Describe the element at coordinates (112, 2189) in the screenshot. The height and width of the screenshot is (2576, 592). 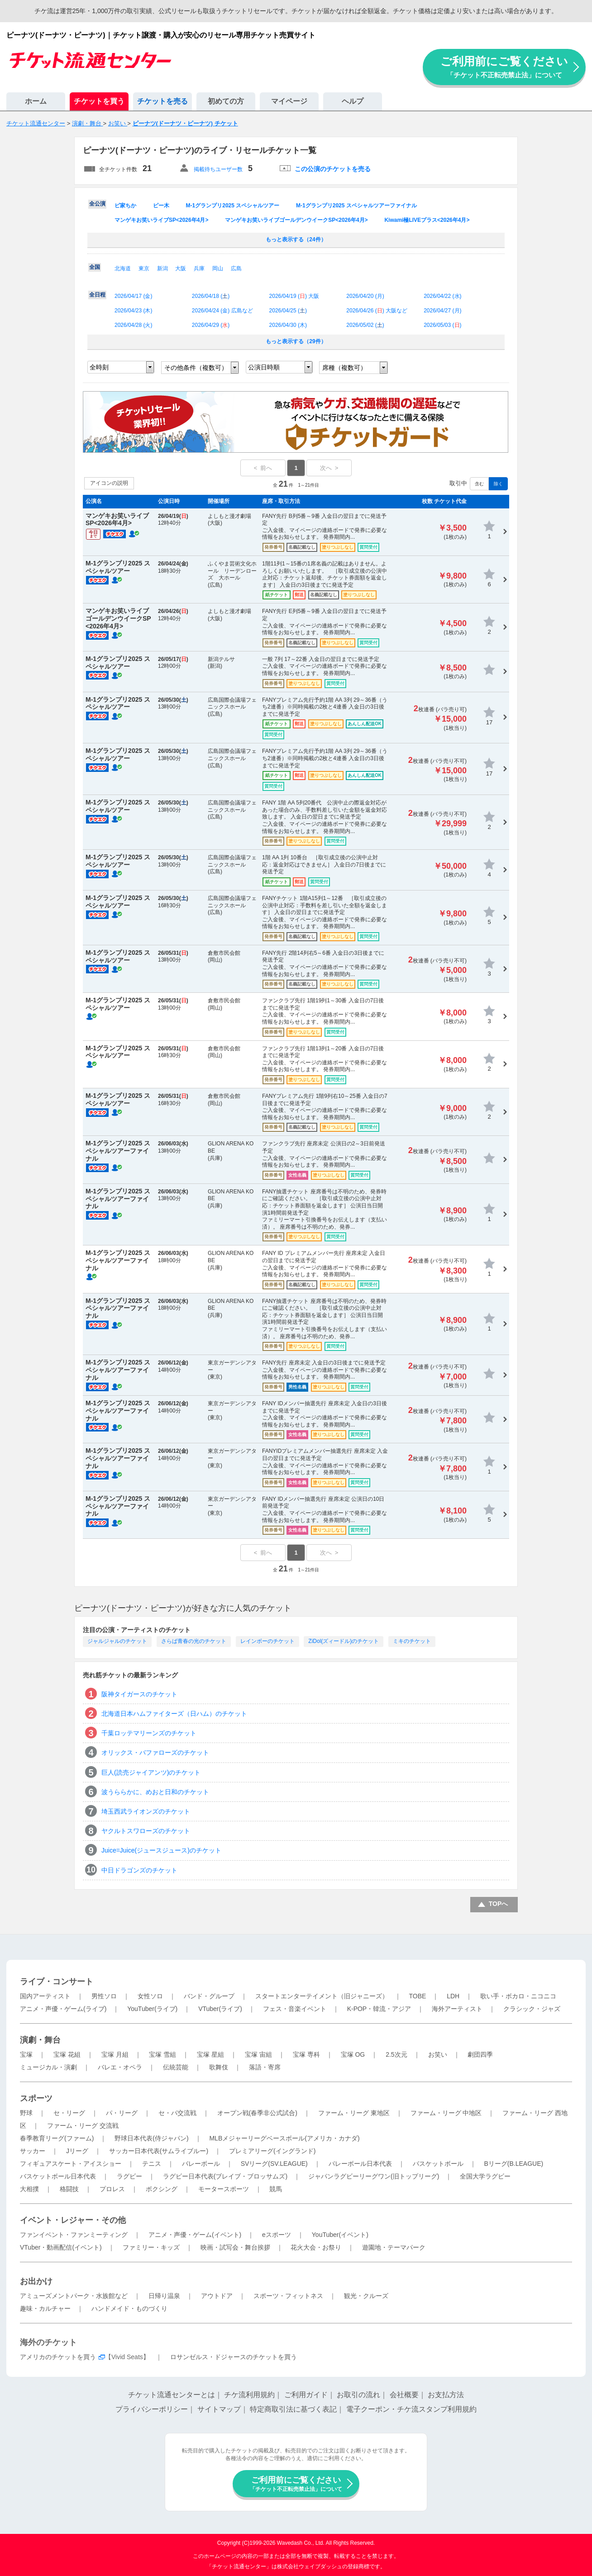
I see `プロレス` at that location.